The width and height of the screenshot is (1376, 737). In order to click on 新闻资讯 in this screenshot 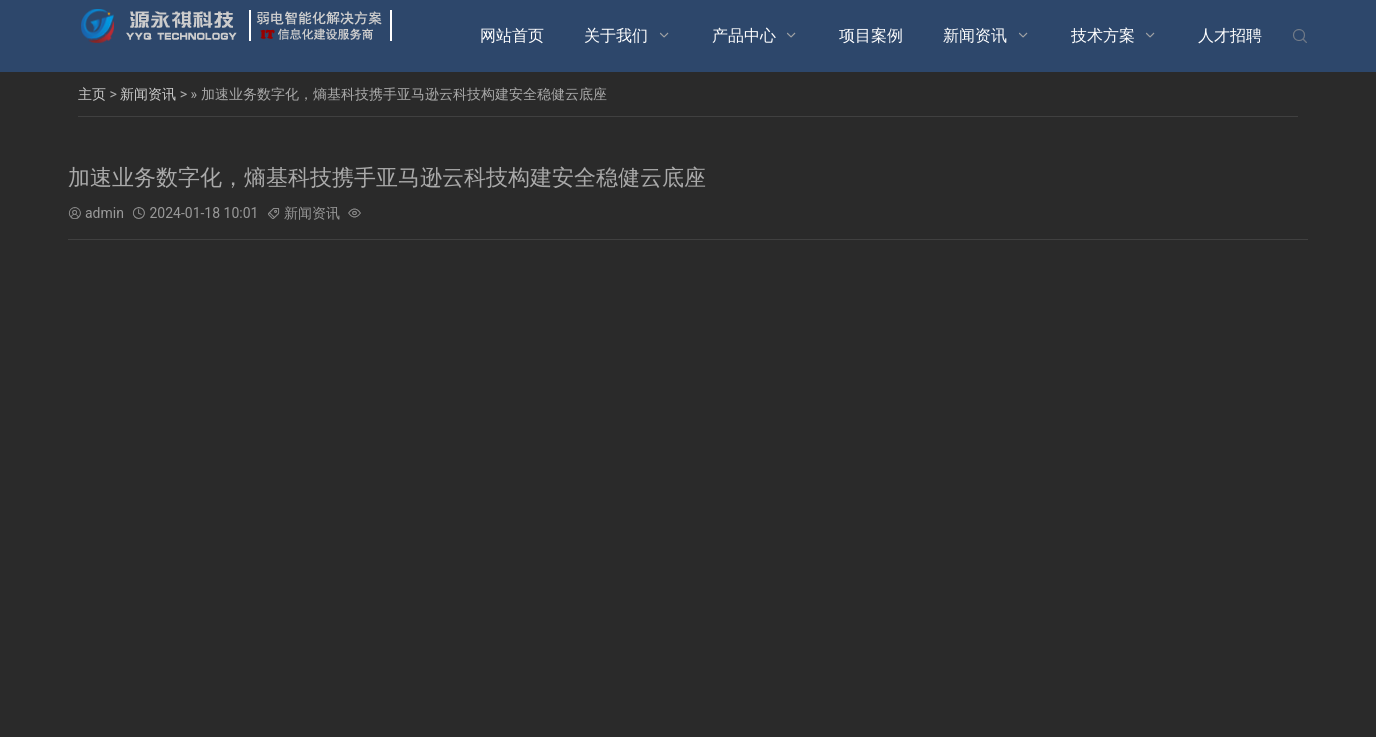, I will do `click(975, 35)`.